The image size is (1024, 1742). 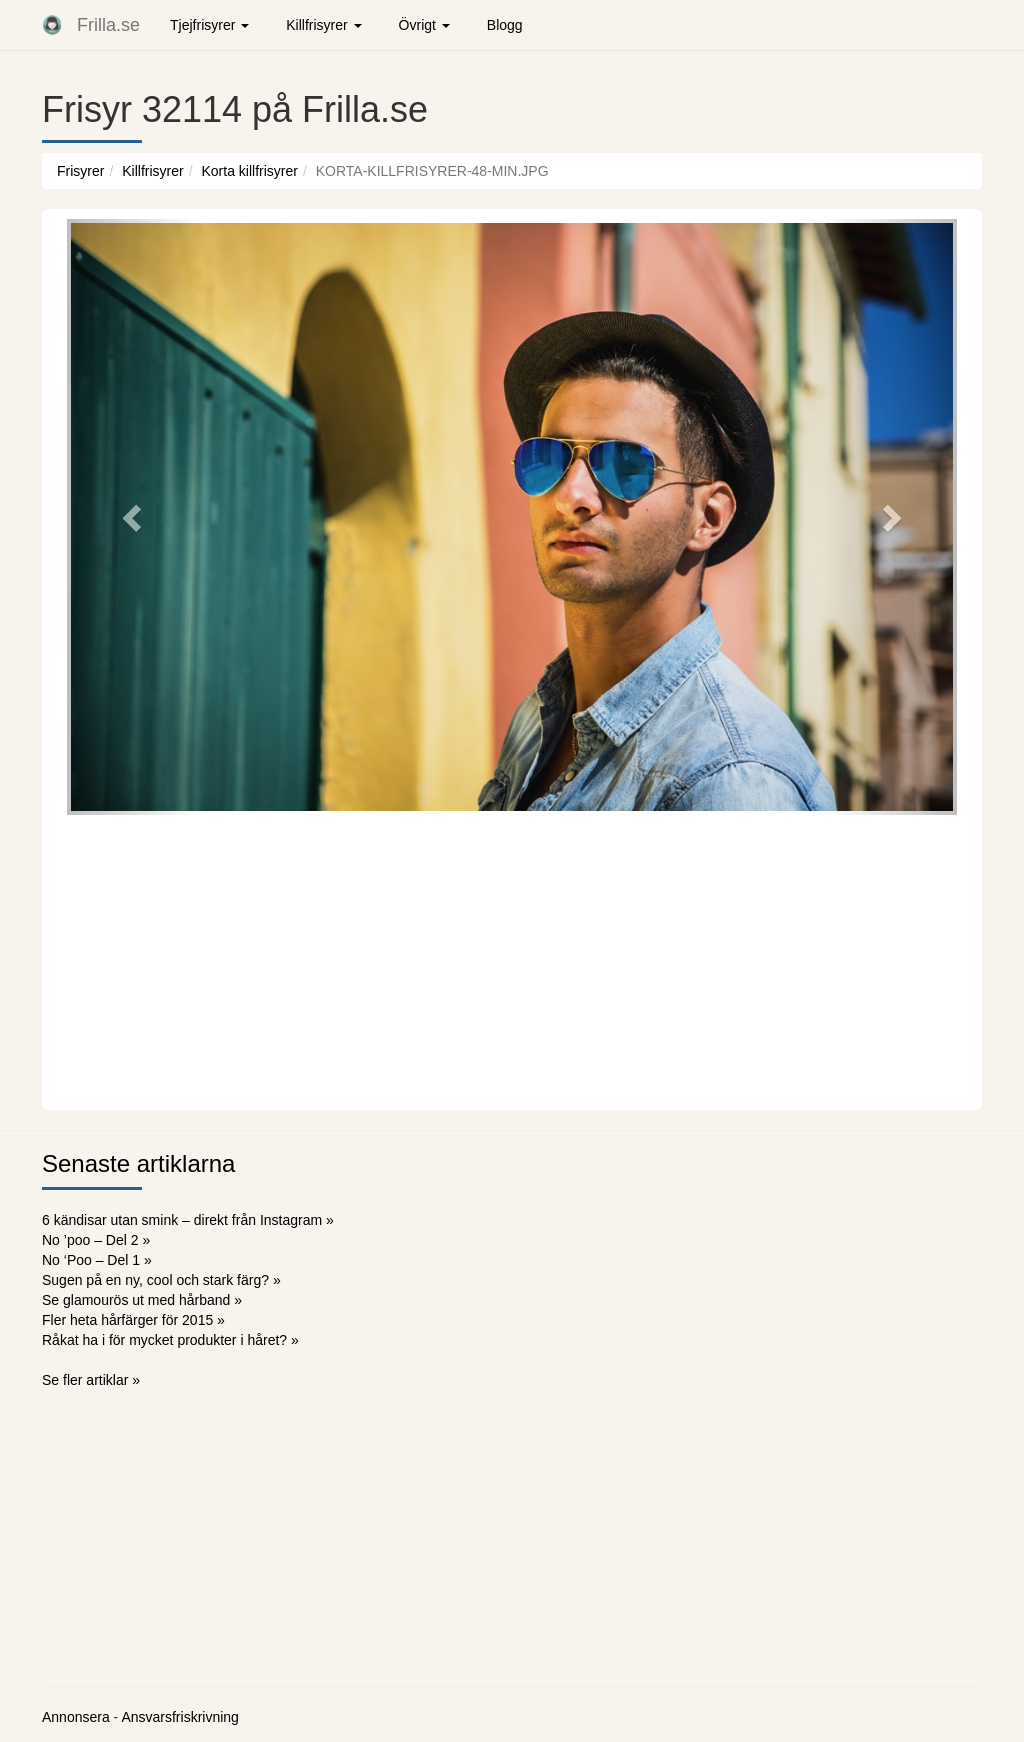 What do you see at coordinates (512, 960) in the screenshot?
I see `[Advertisement]` at bounding box center [512, 960].